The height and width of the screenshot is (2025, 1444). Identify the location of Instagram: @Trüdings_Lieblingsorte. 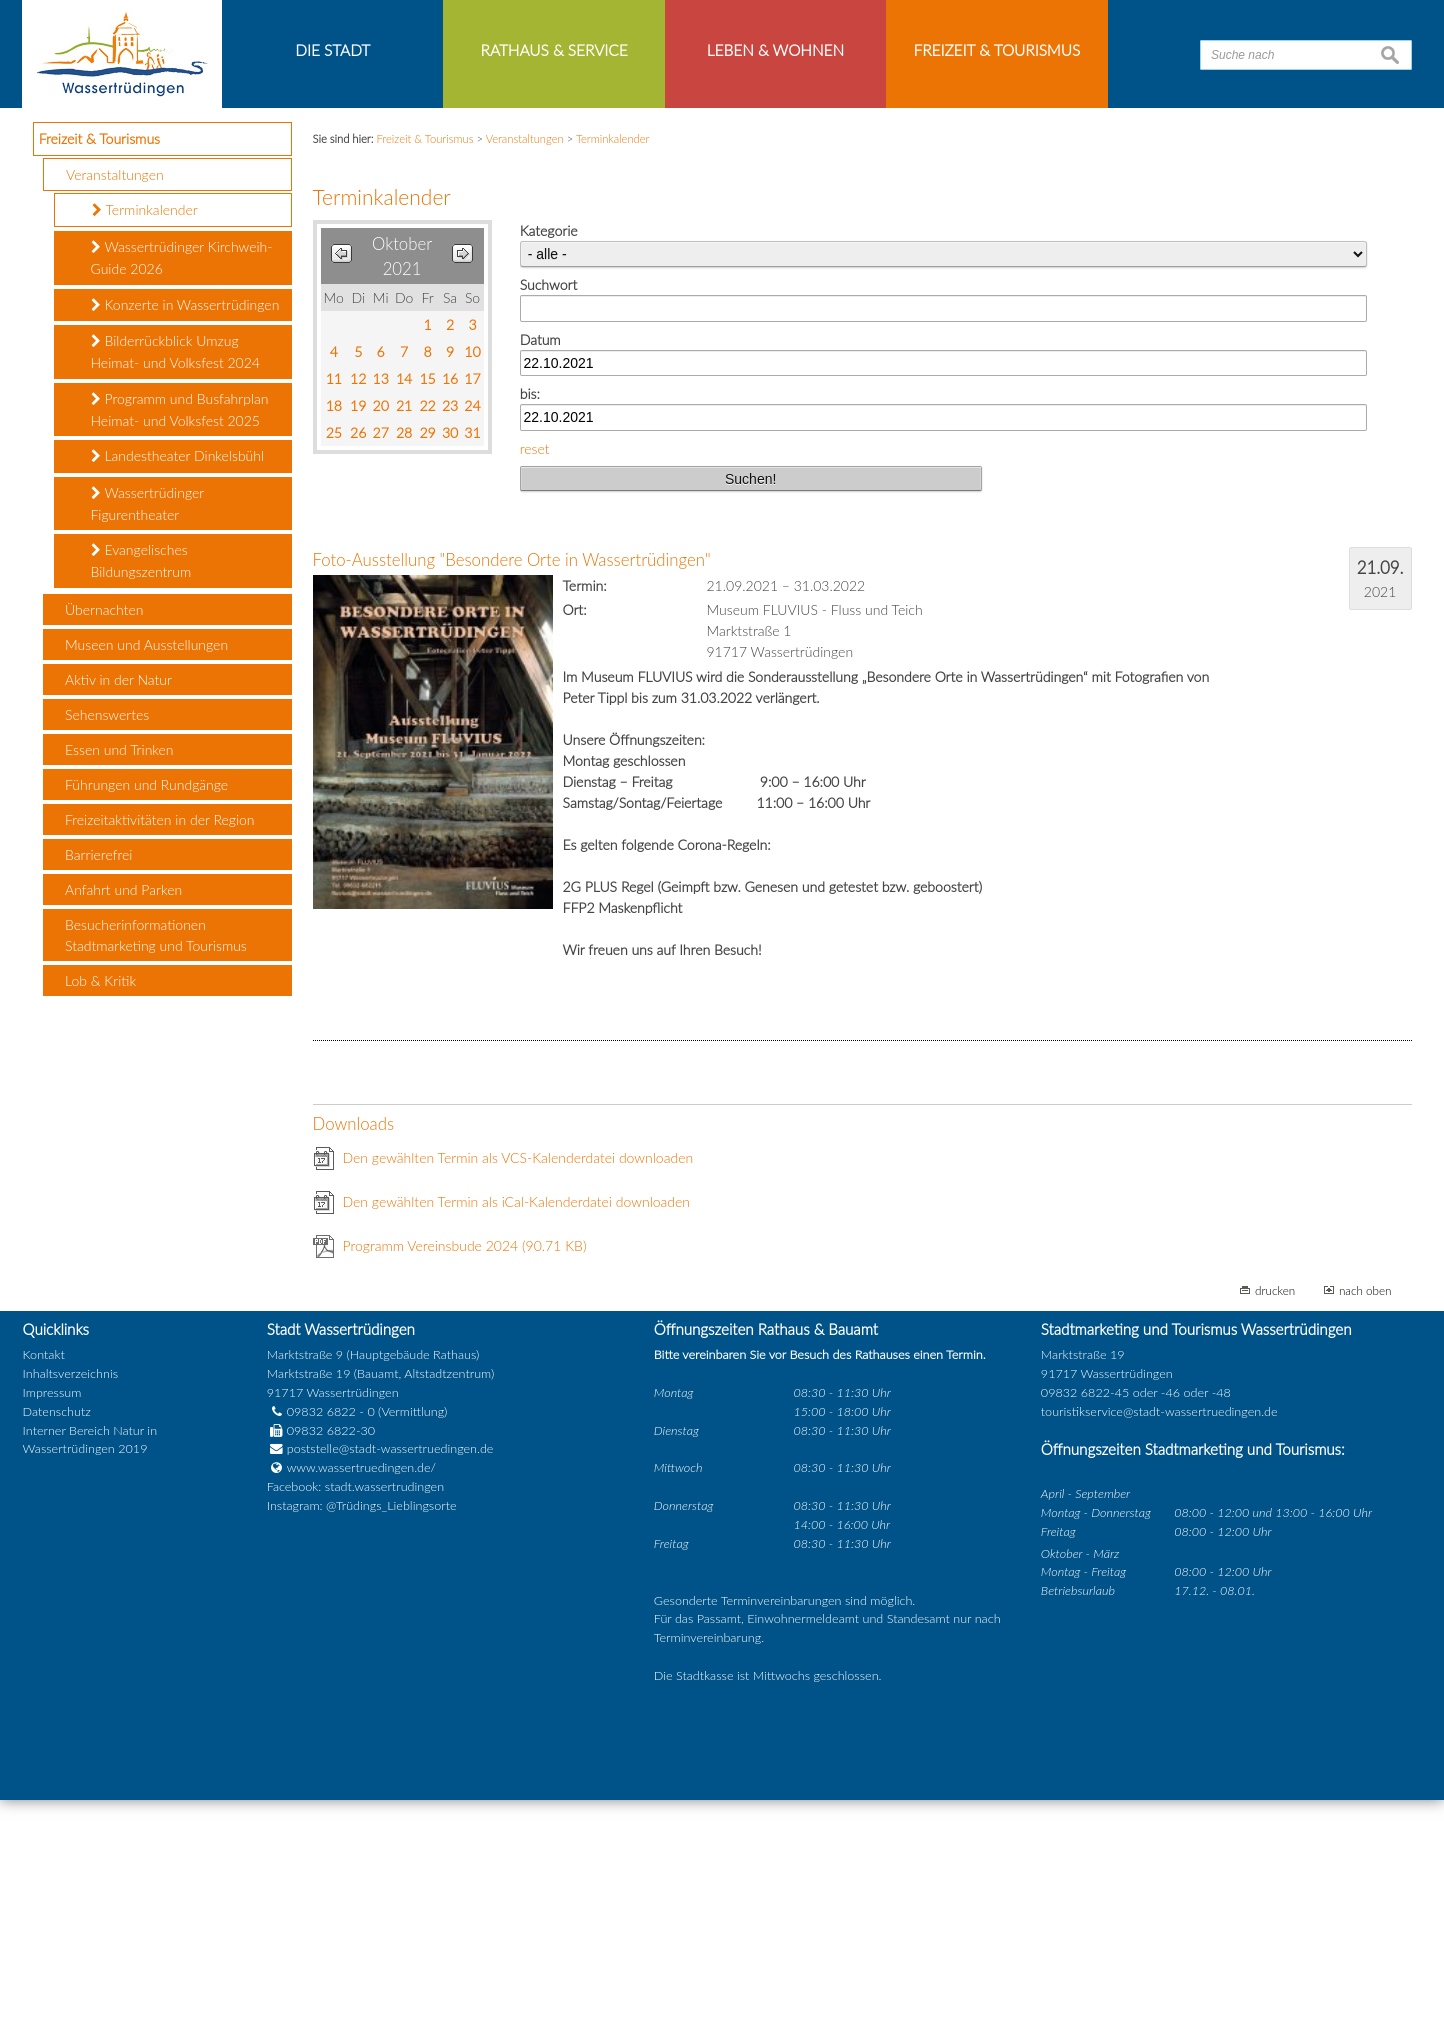
(362, 1731).